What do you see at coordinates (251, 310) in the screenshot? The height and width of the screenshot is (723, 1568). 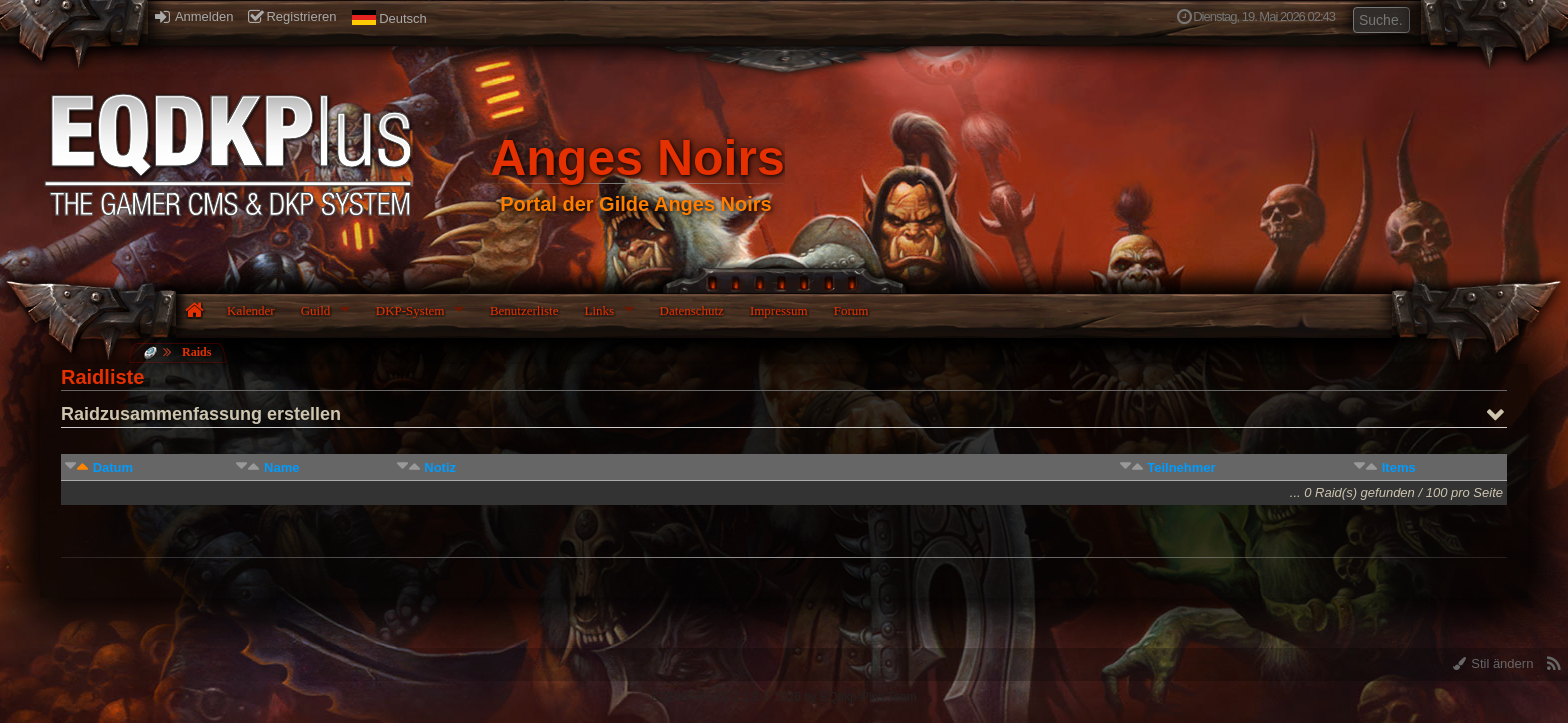 I see `Kalender` at bounding box center [251, 310].